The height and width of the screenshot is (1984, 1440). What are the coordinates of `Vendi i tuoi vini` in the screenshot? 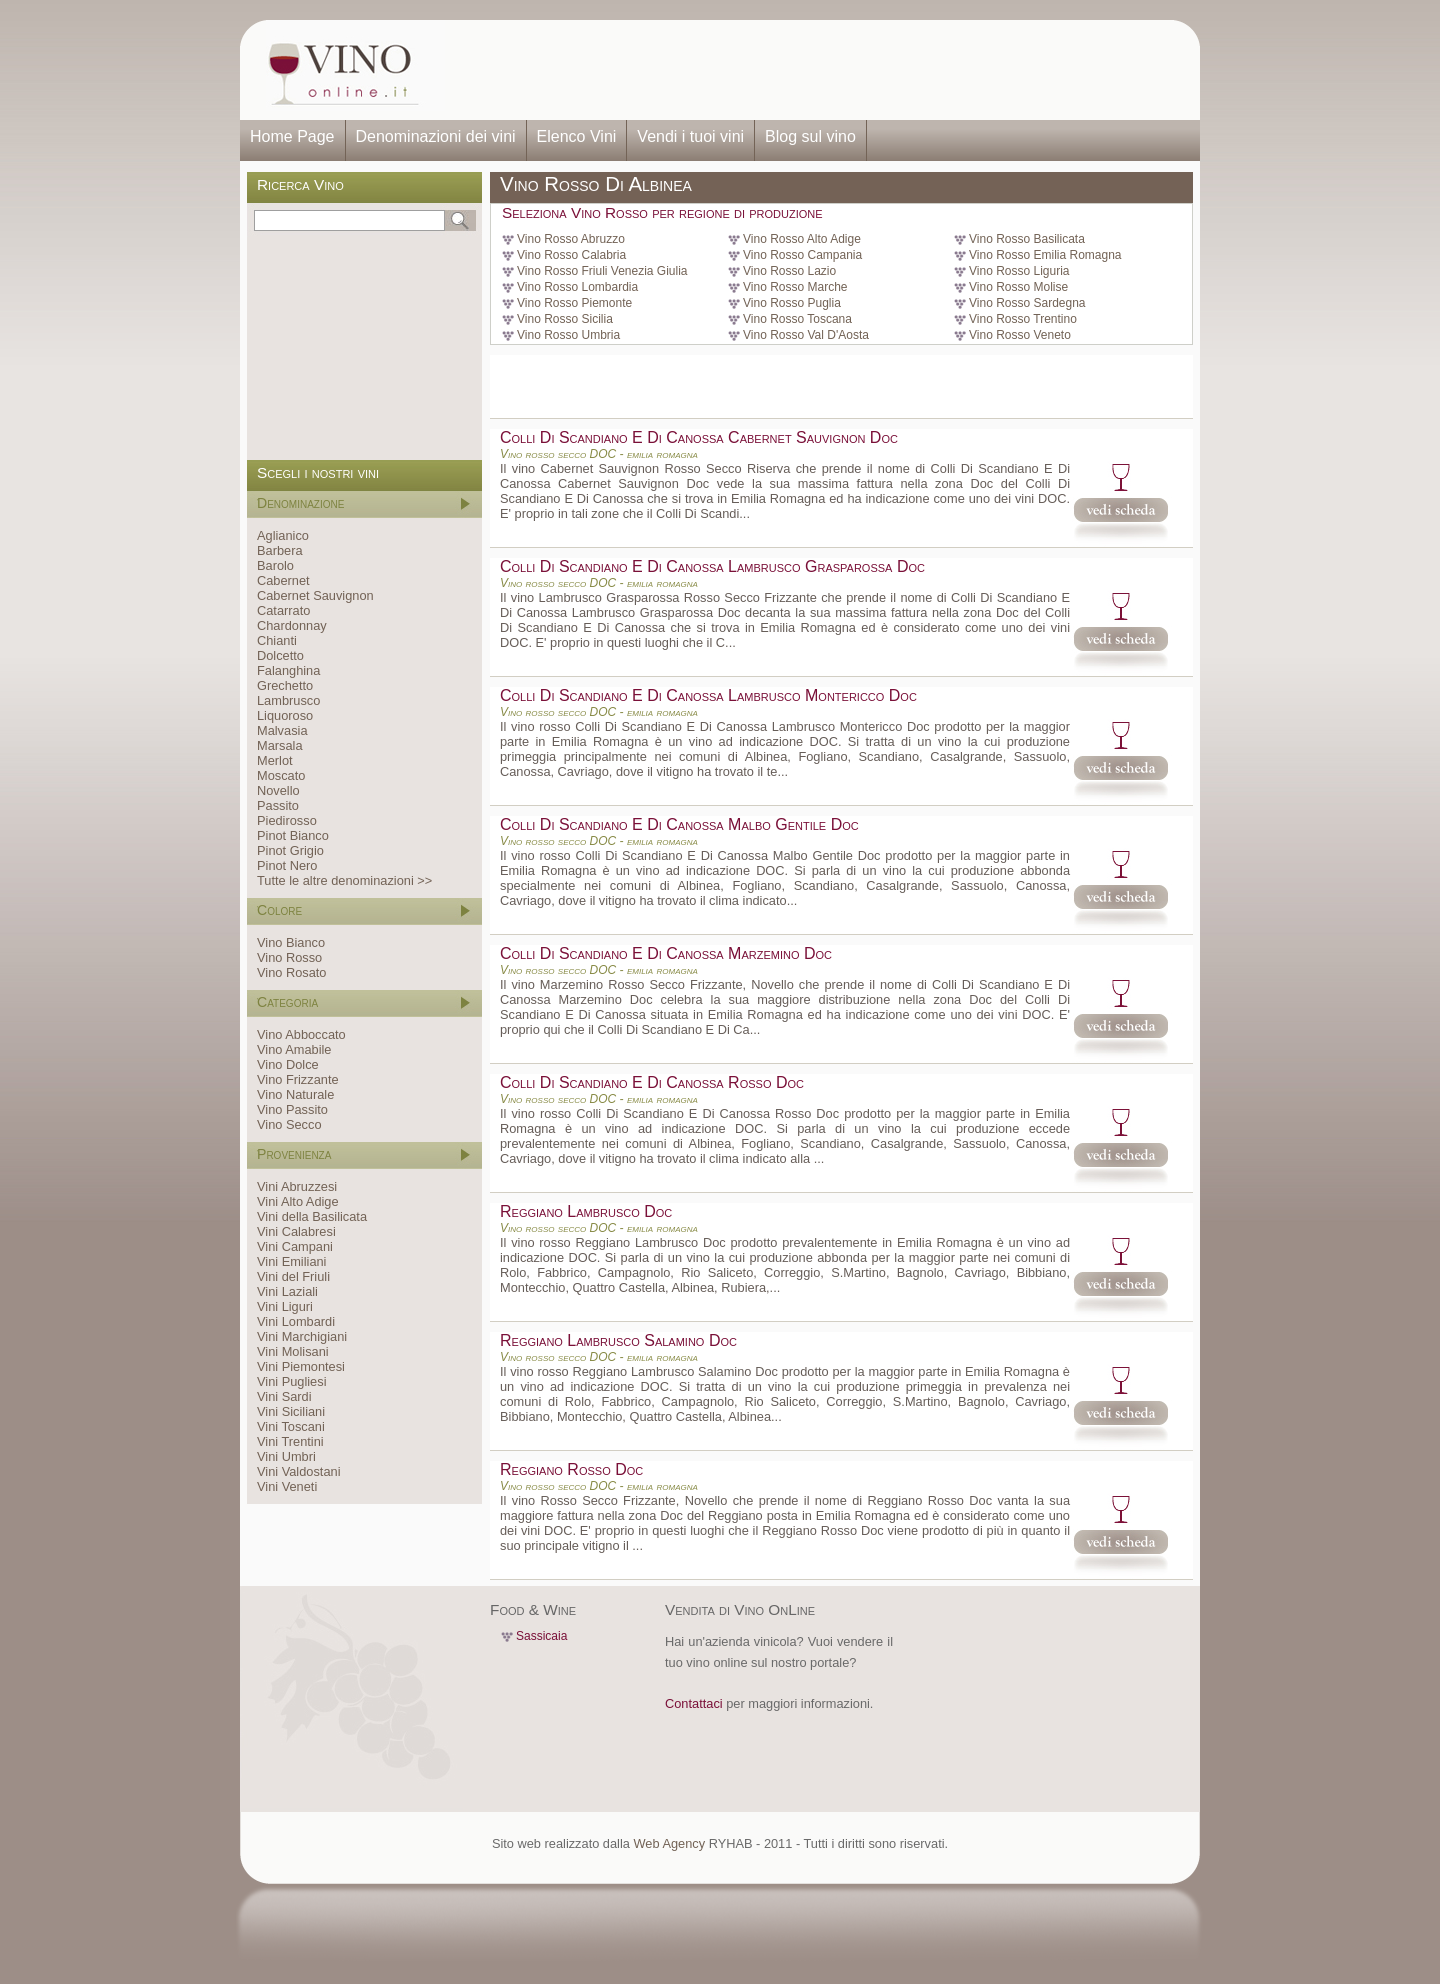 It's located at (690, 136).